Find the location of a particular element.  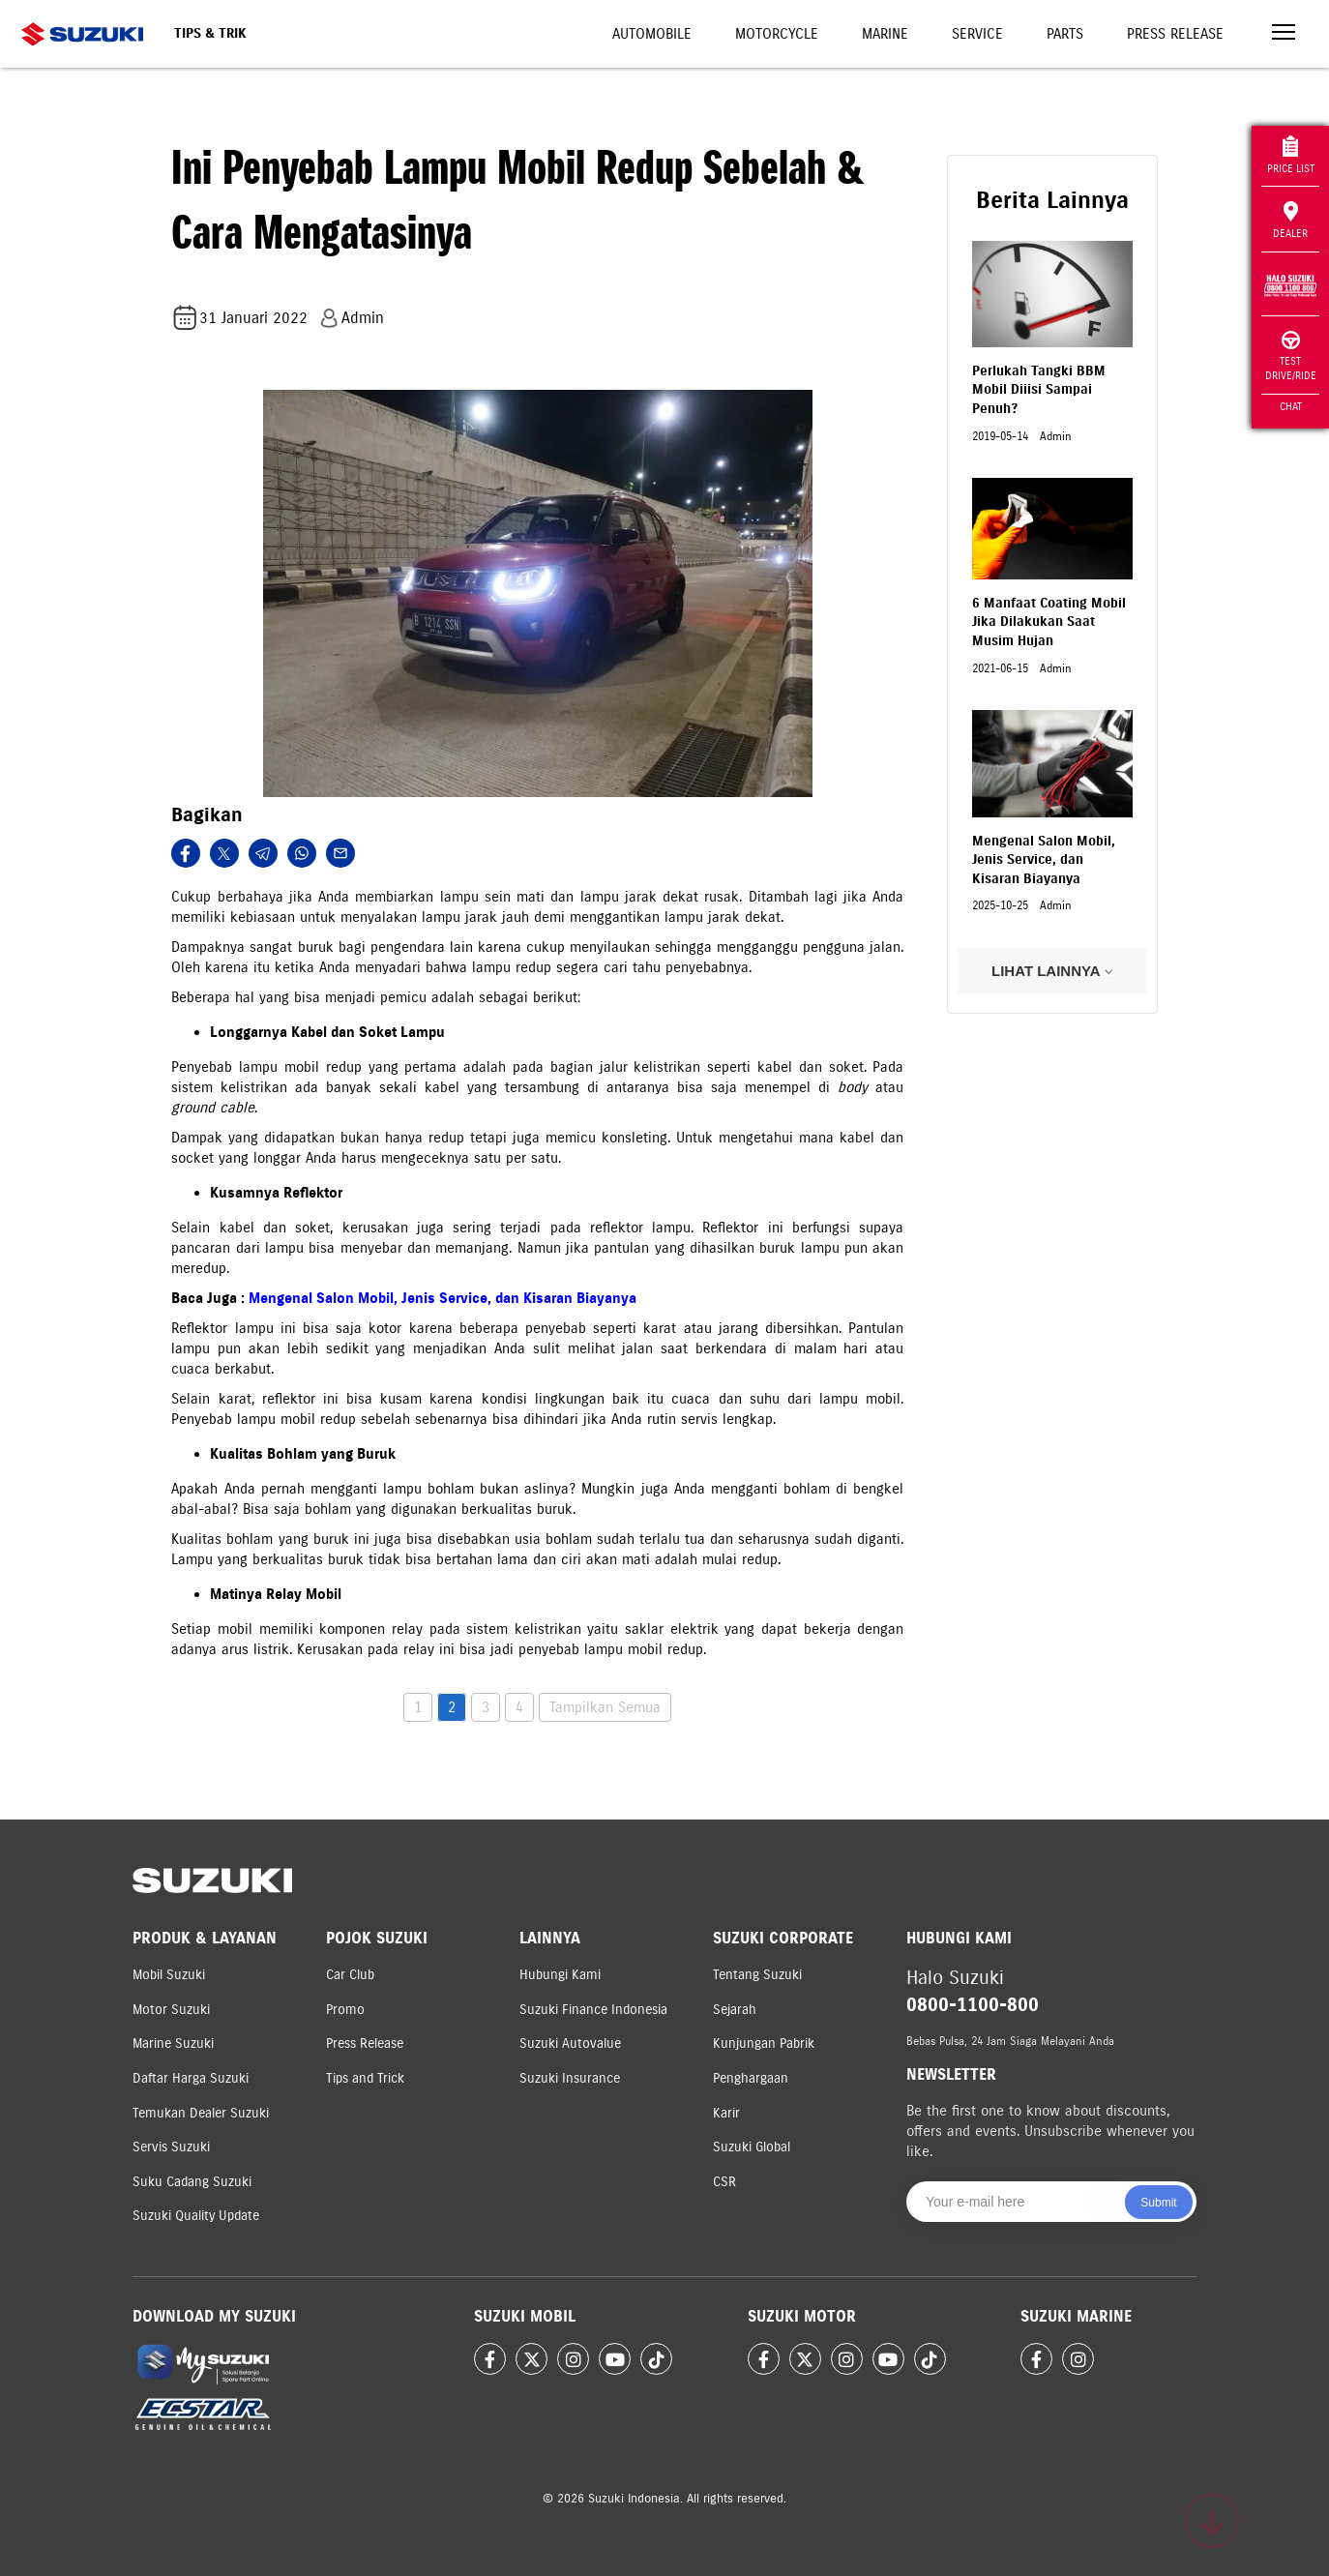

Sejarah is located at coordinates (734, 2009).